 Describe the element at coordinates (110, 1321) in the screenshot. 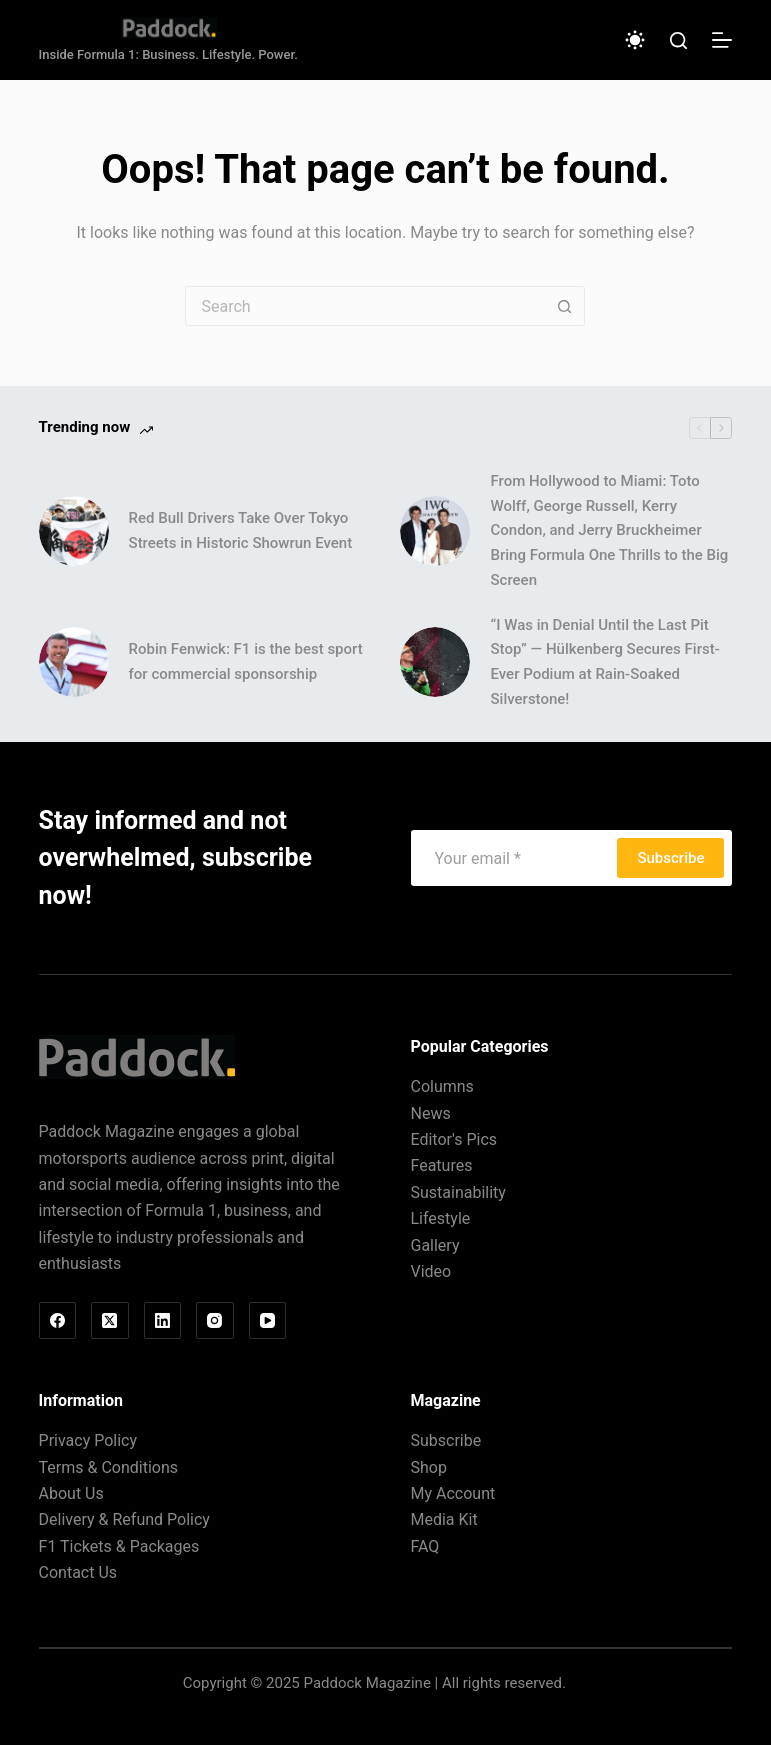

I see `[X (Twitter)]` at that location.